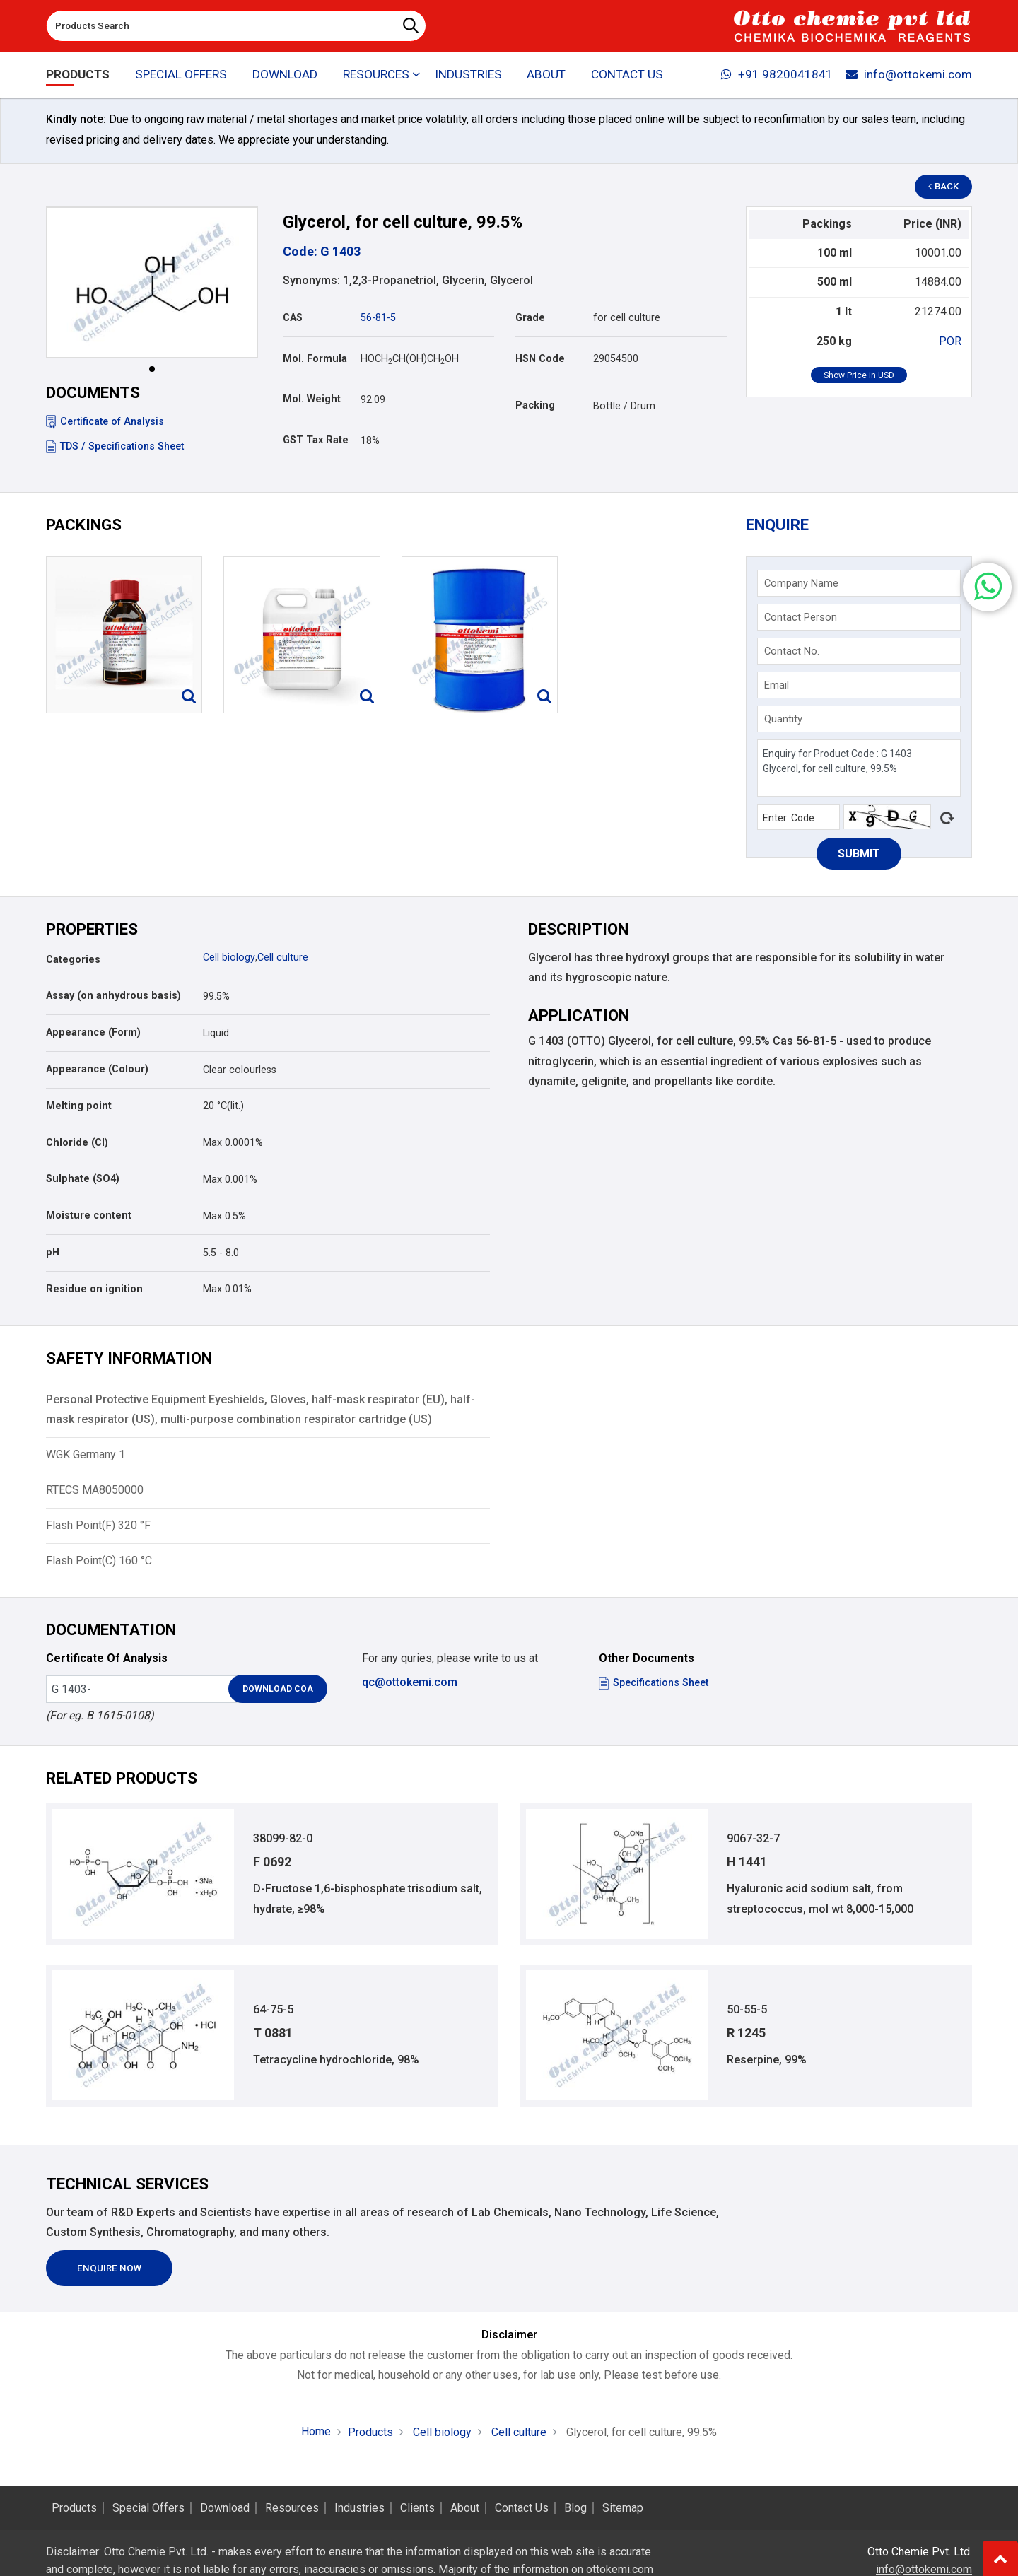  I want to click on Company Name, so click(801, 583).